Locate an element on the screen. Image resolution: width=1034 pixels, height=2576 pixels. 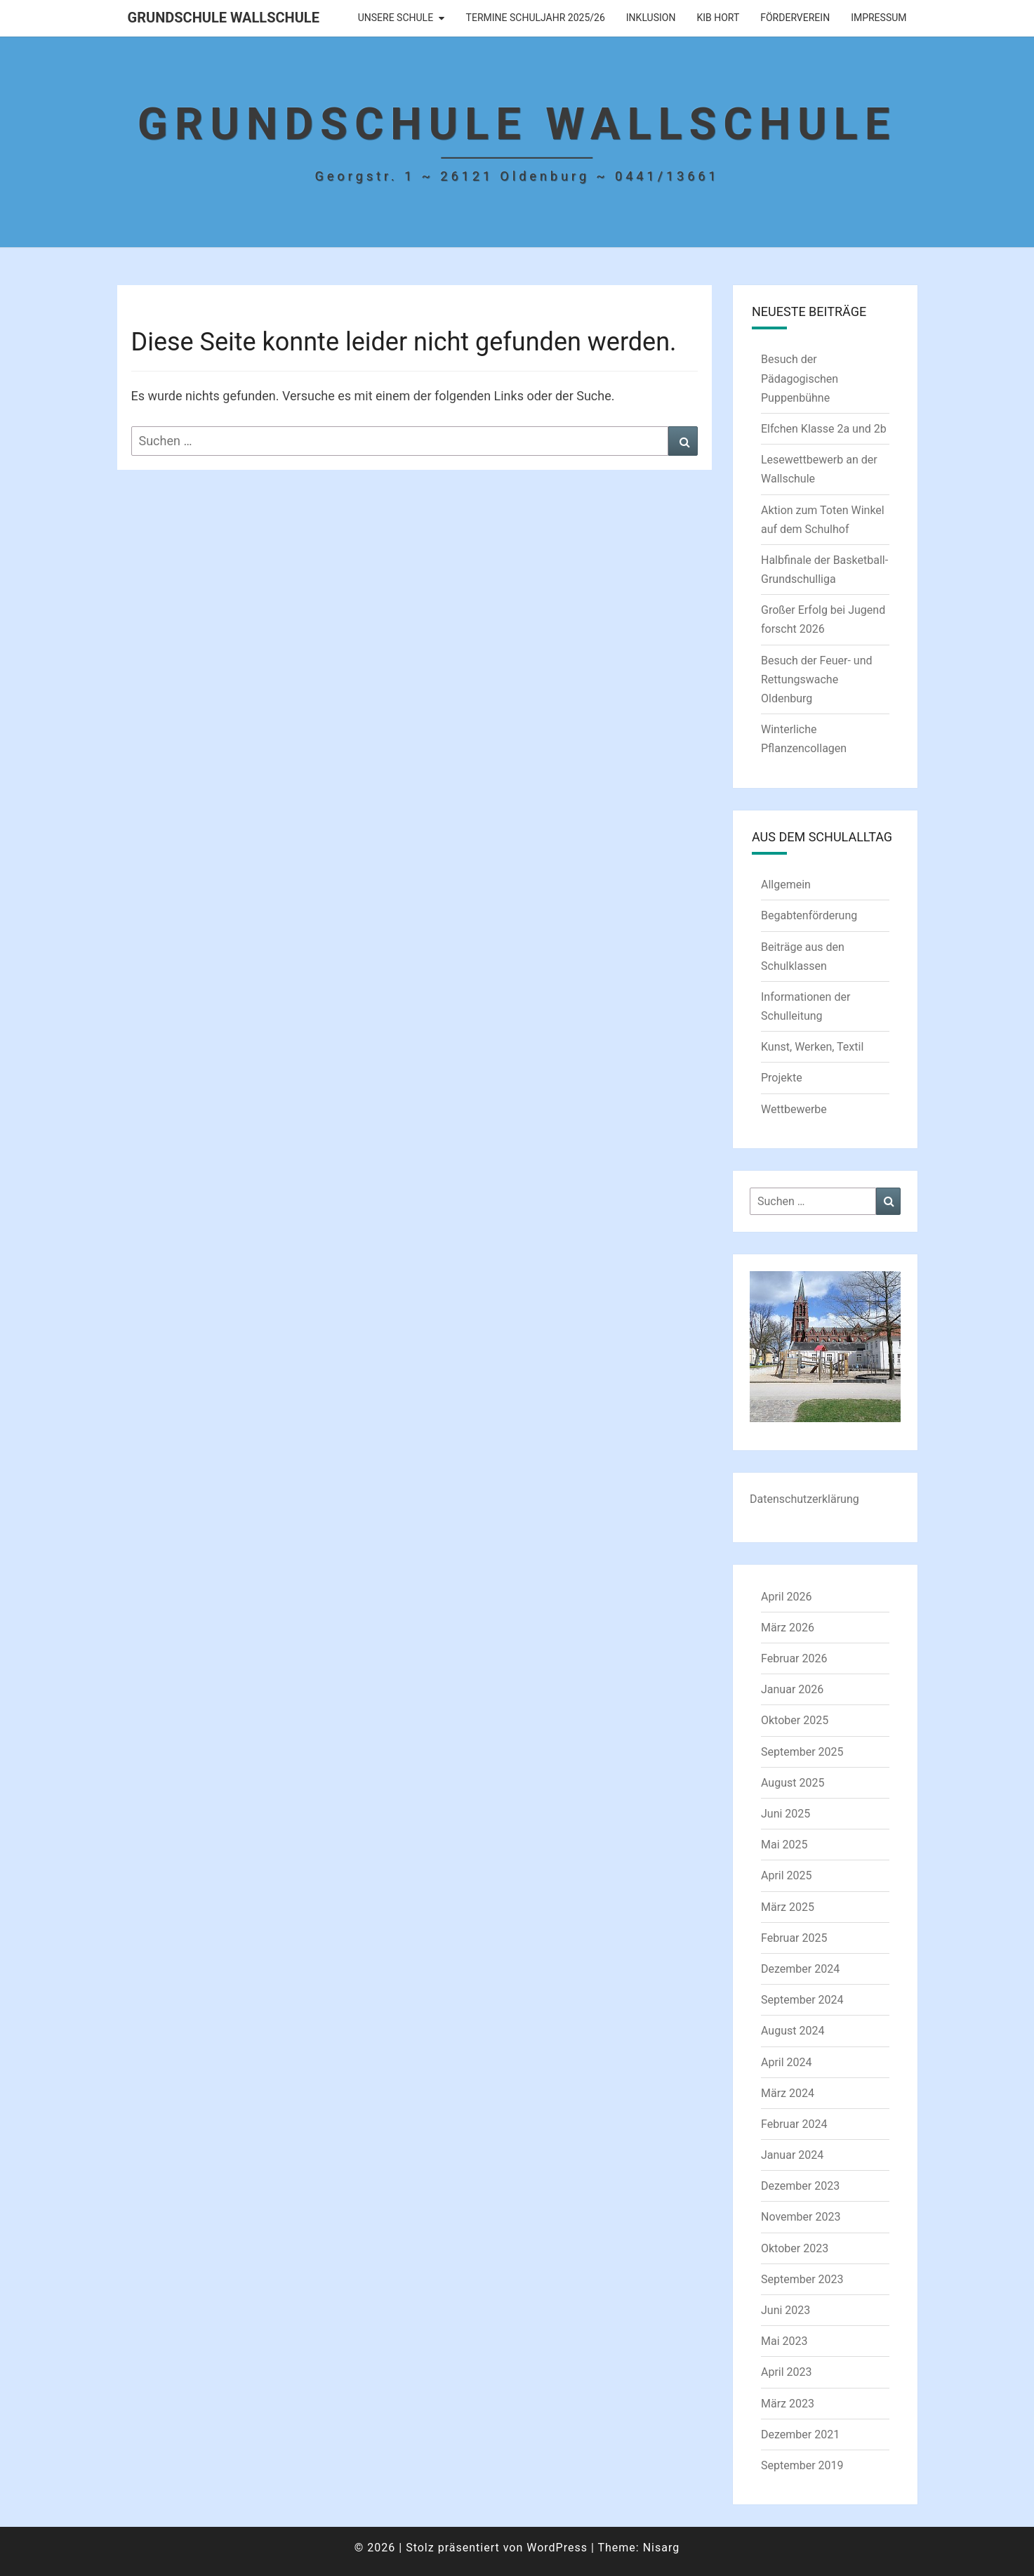
Inklusion is located at coordinates (651, 17).